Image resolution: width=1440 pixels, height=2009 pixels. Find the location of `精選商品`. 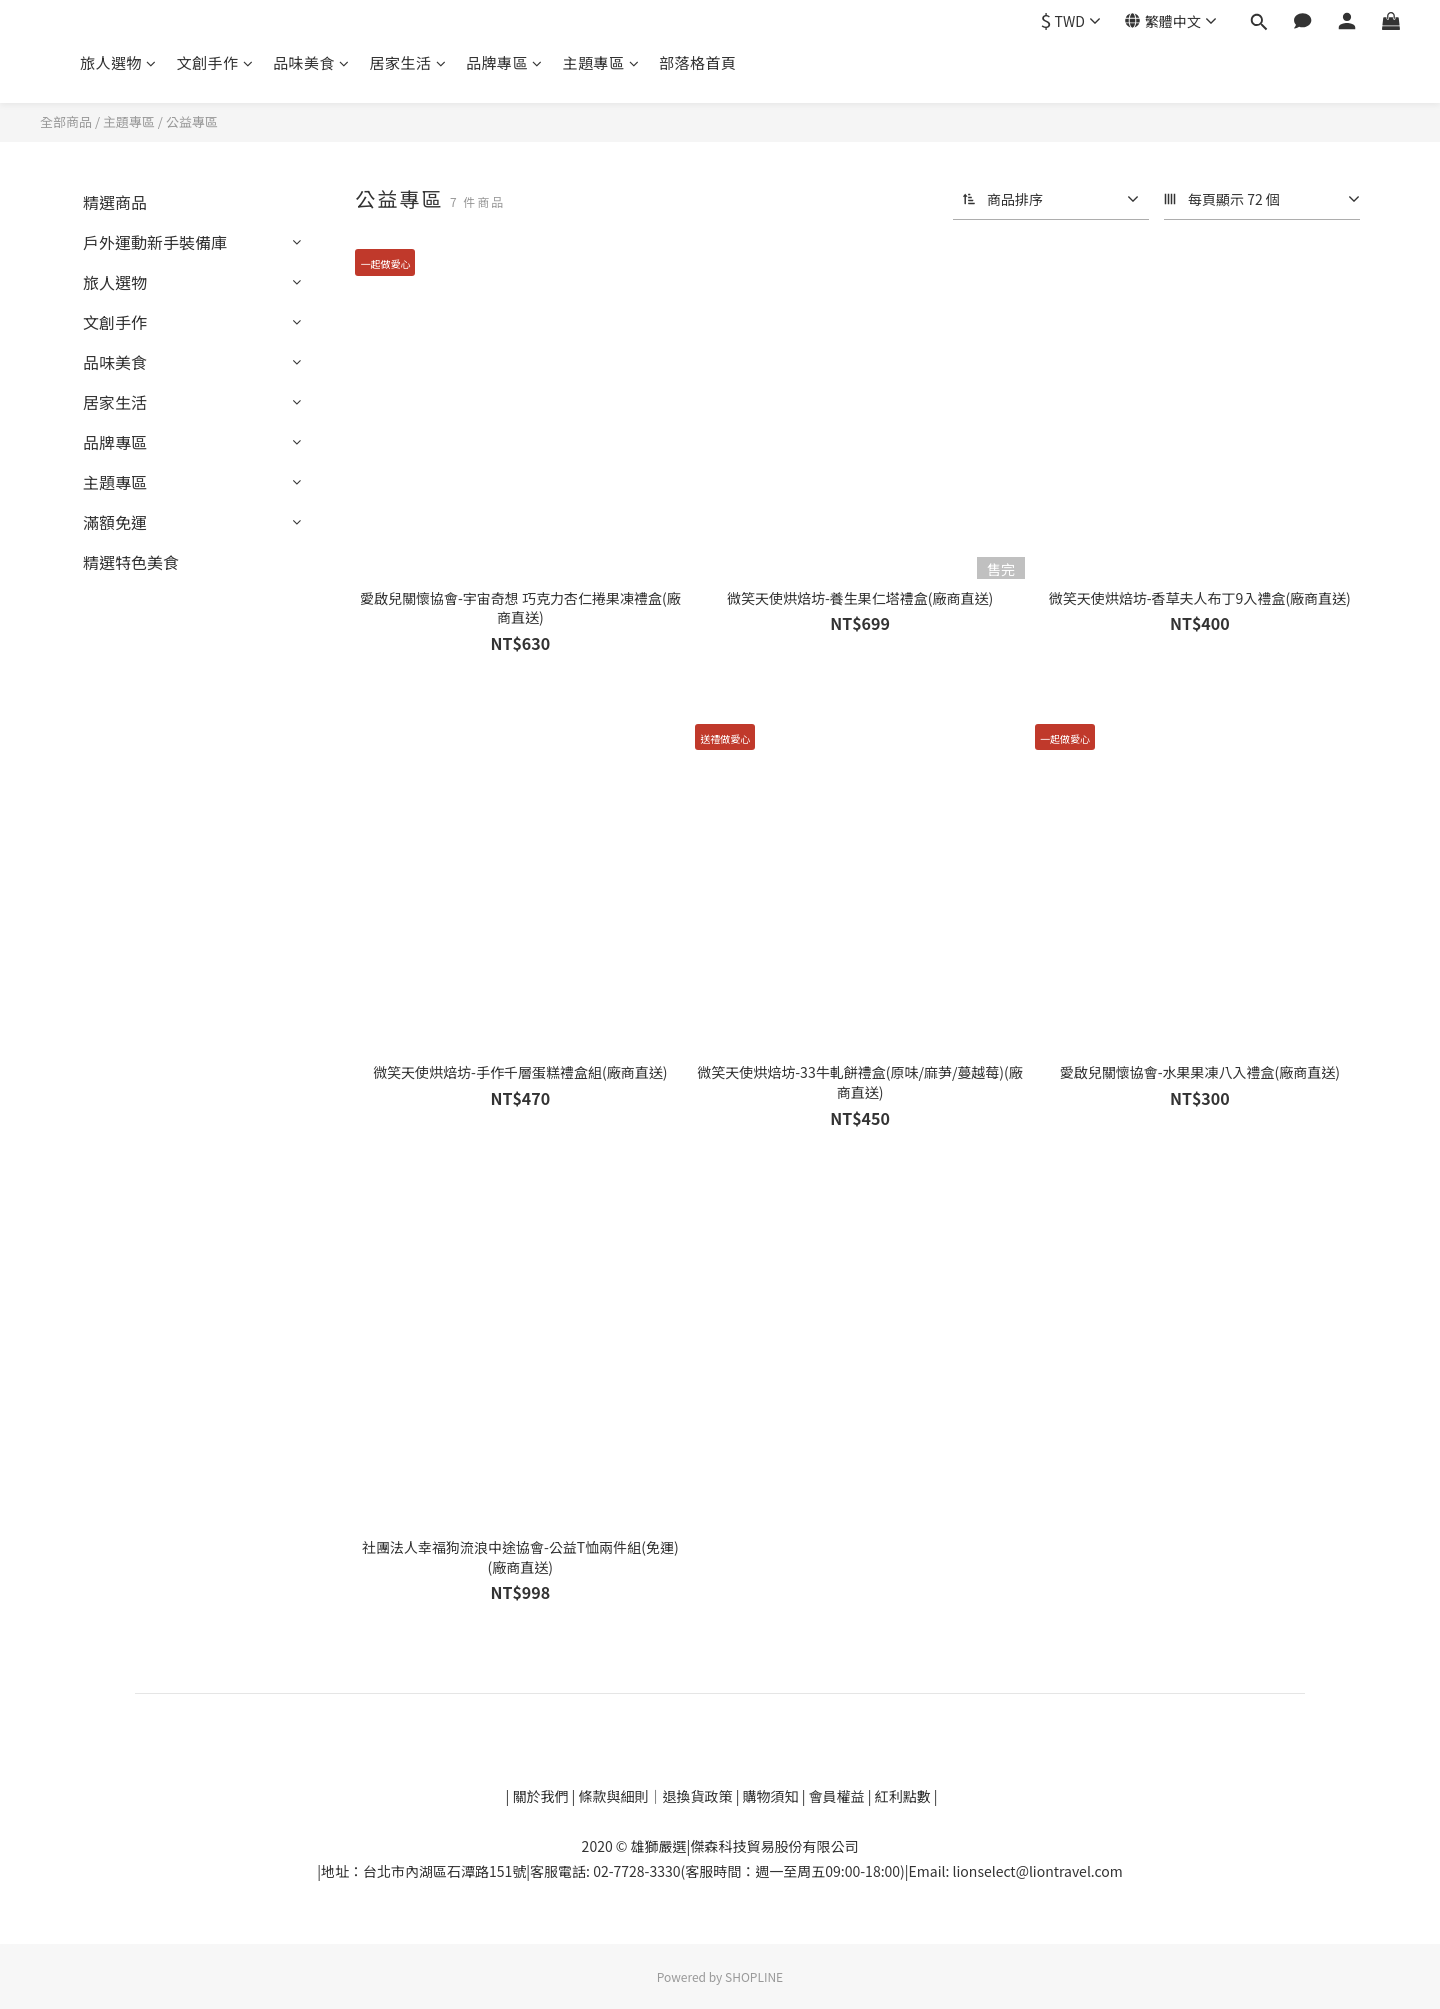

精選商品 is located at coordinates (115, 202).